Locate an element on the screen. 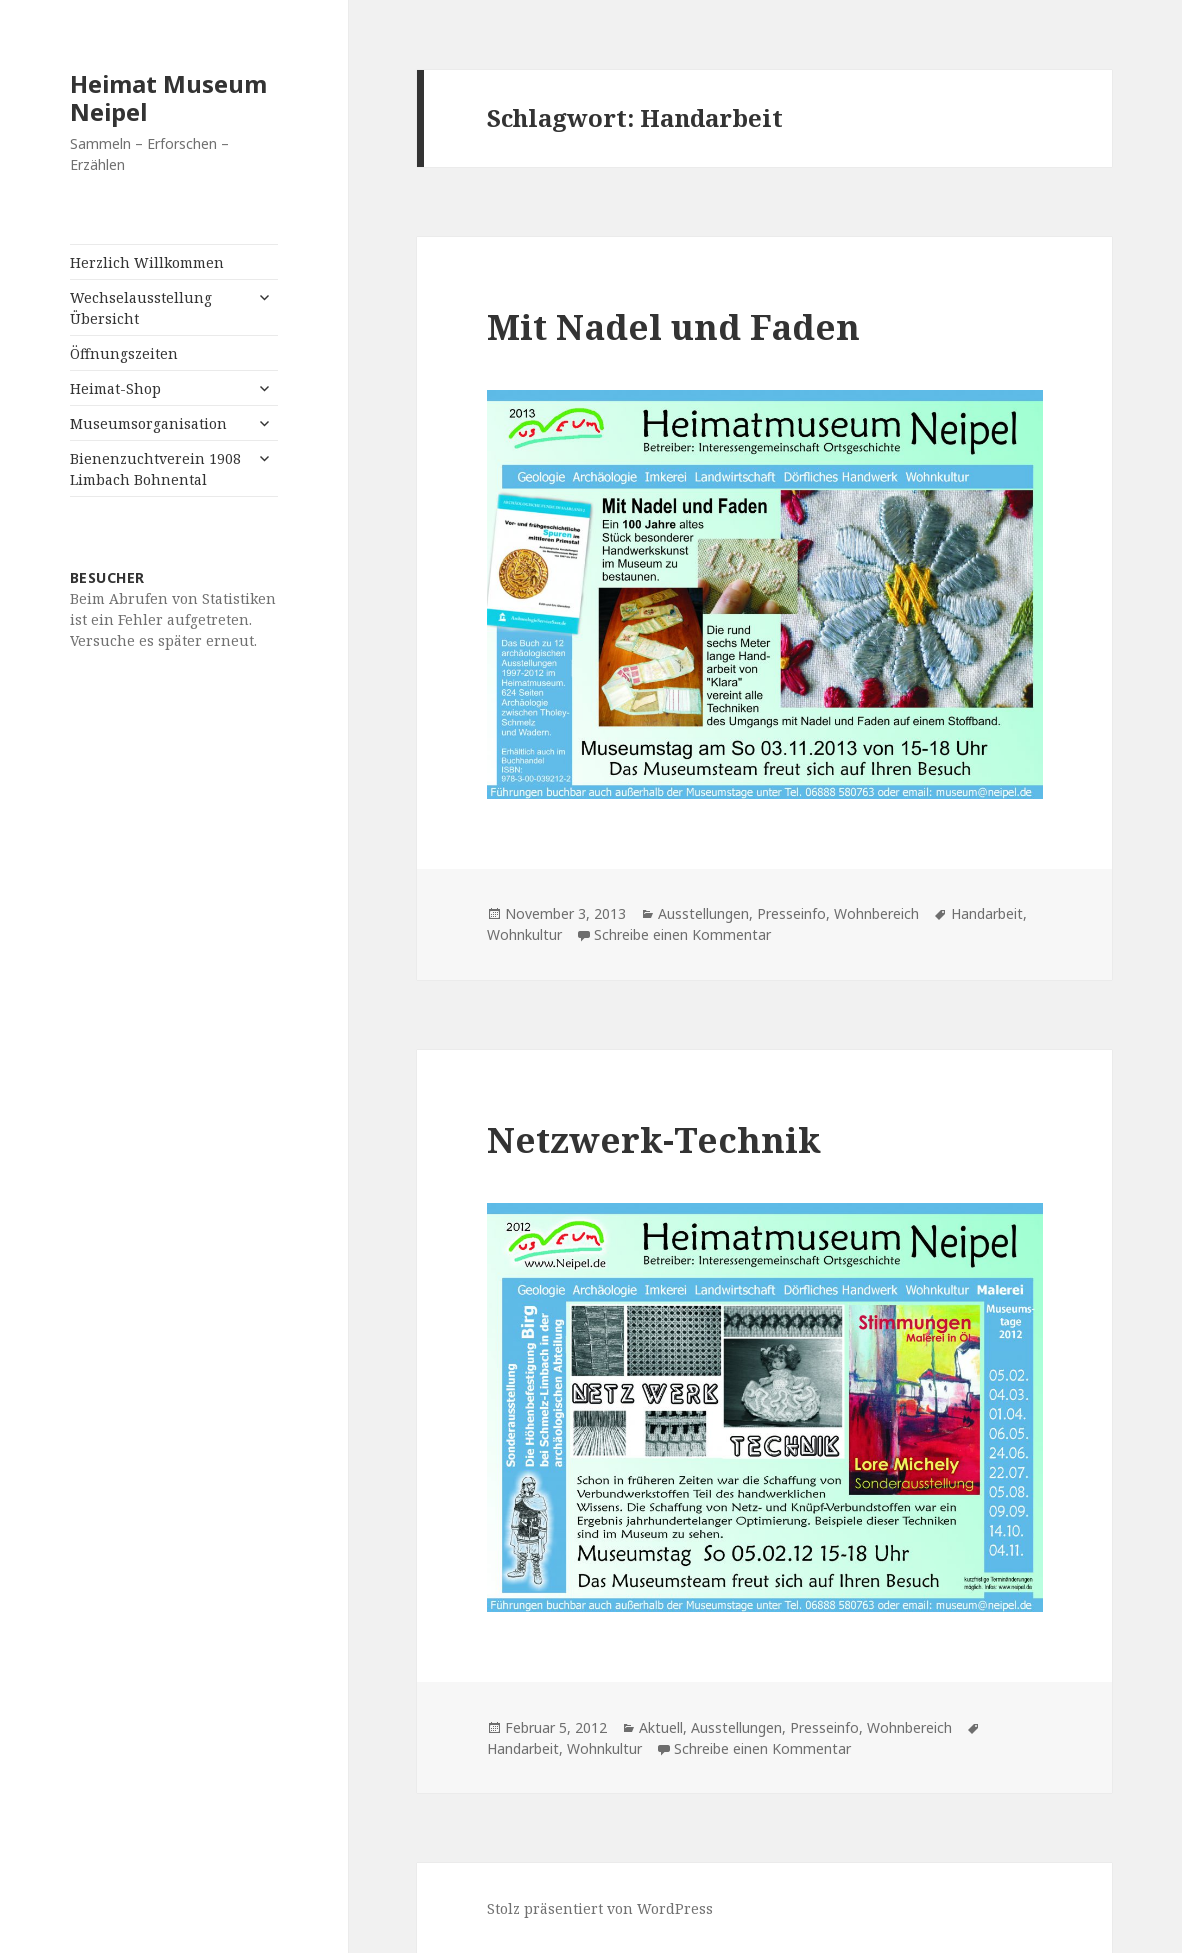  Handarbeit is located at coordinates (987, 913).